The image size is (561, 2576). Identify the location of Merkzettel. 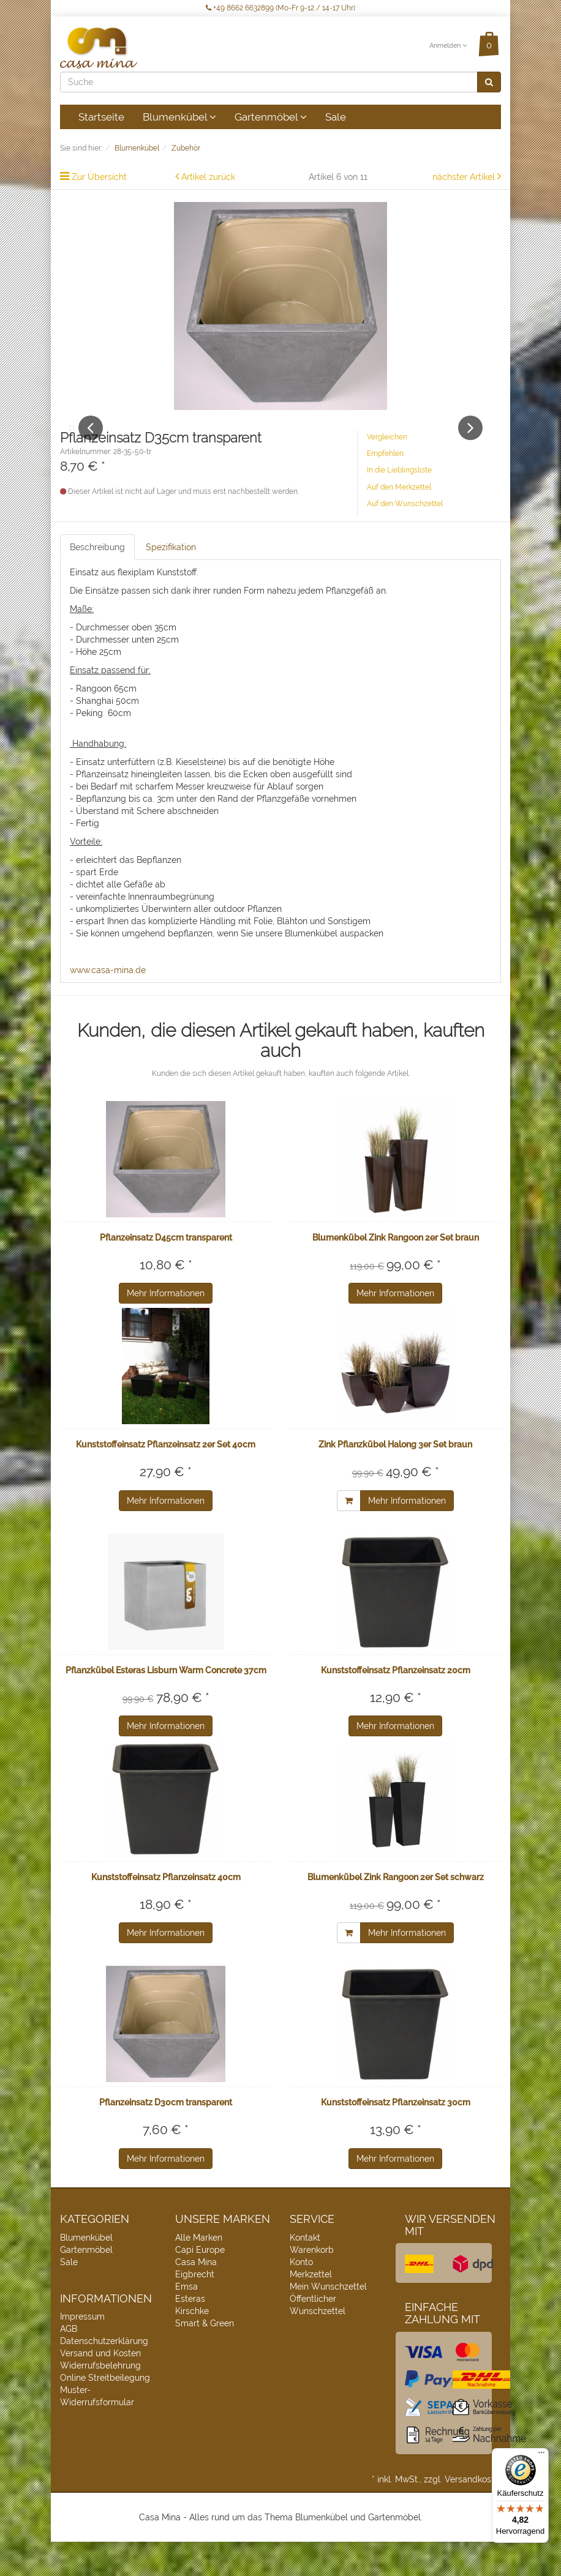
(311, 2308).